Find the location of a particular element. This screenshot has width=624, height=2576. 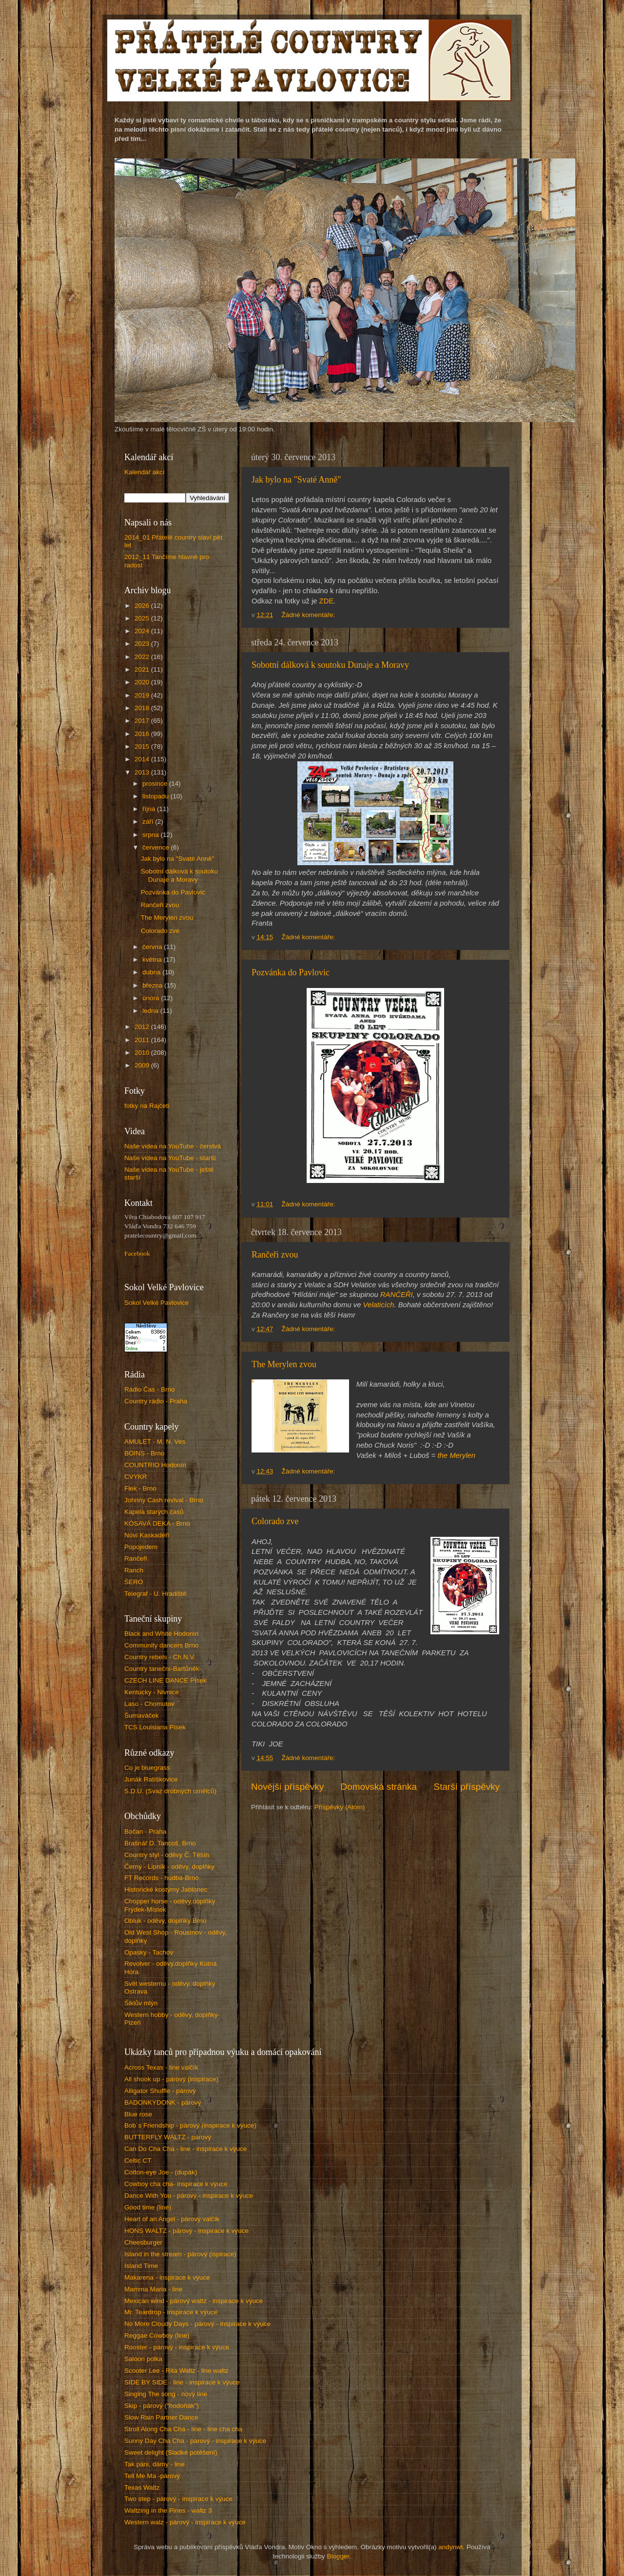

Sunny Day Cha Cha - párový - inspirace k výuce is located at coordinates (195, 2440).